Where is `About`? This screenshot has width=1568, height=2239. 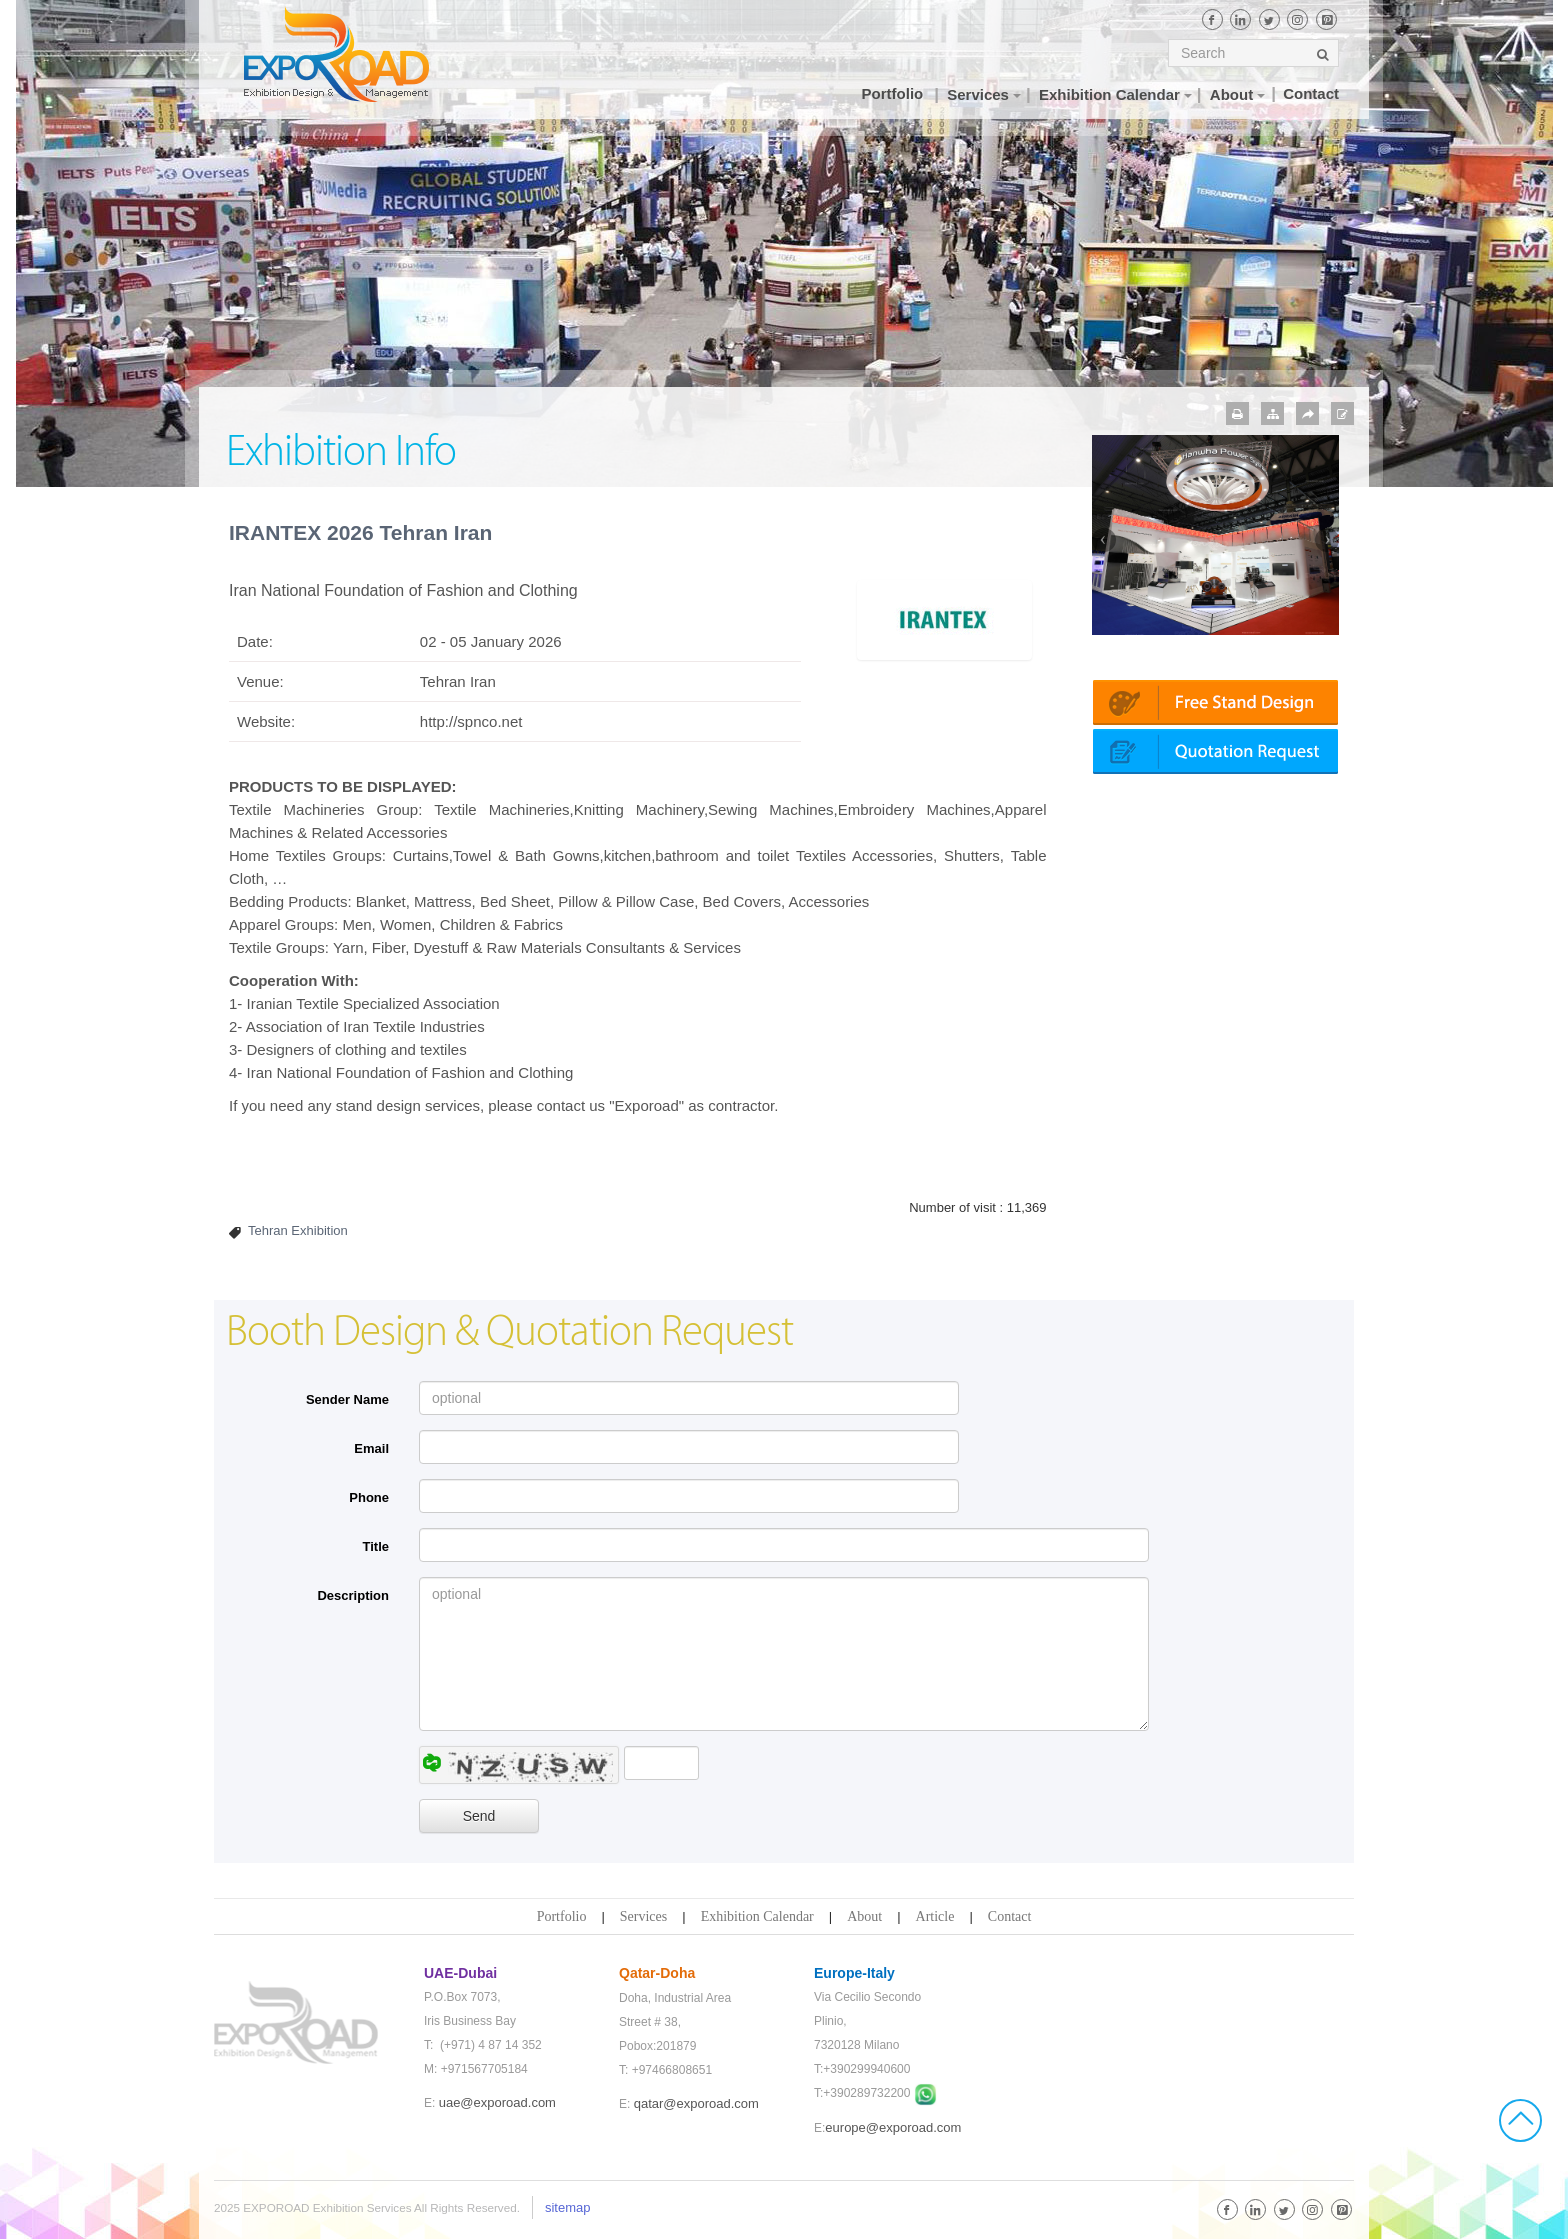
About is located at coordinates (864, 1916).